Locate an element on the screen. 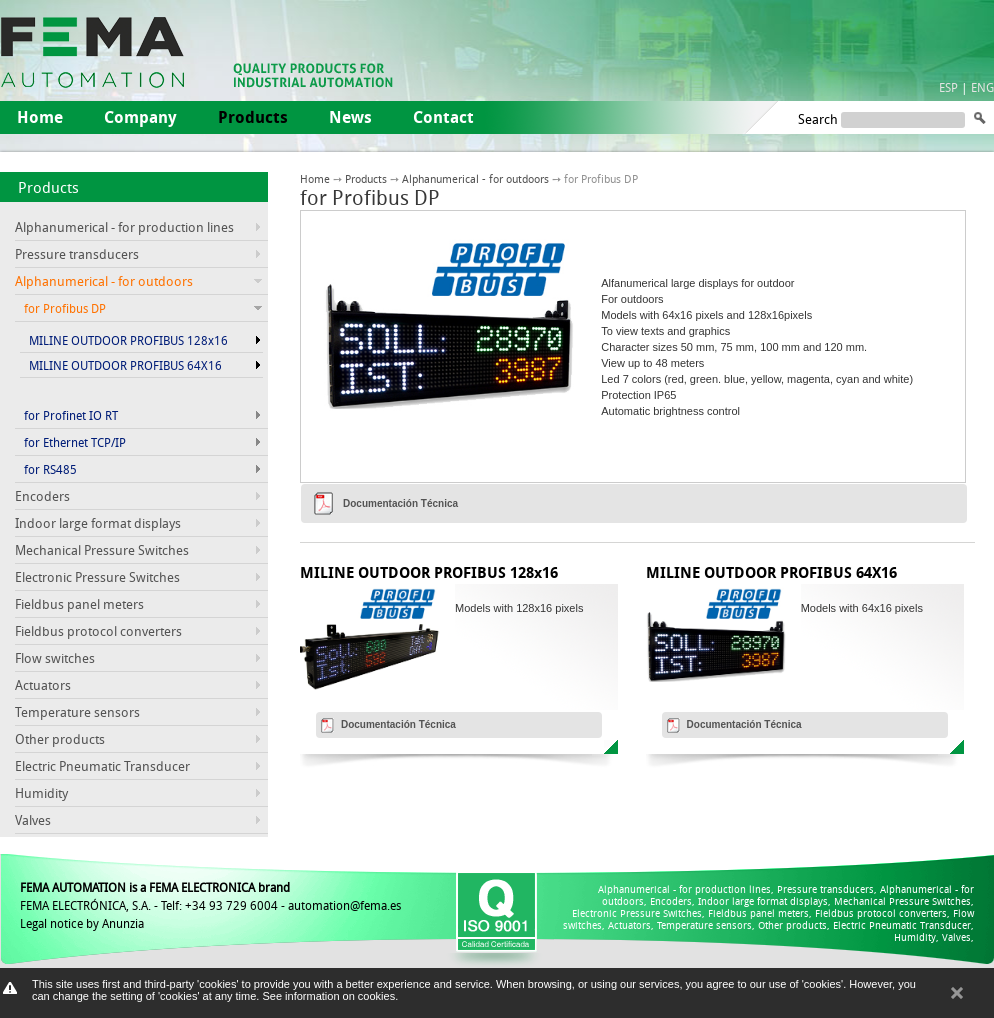  MILINE OUTDOOR PROFIBUS 128x16 is located at coordinates (128, 340).